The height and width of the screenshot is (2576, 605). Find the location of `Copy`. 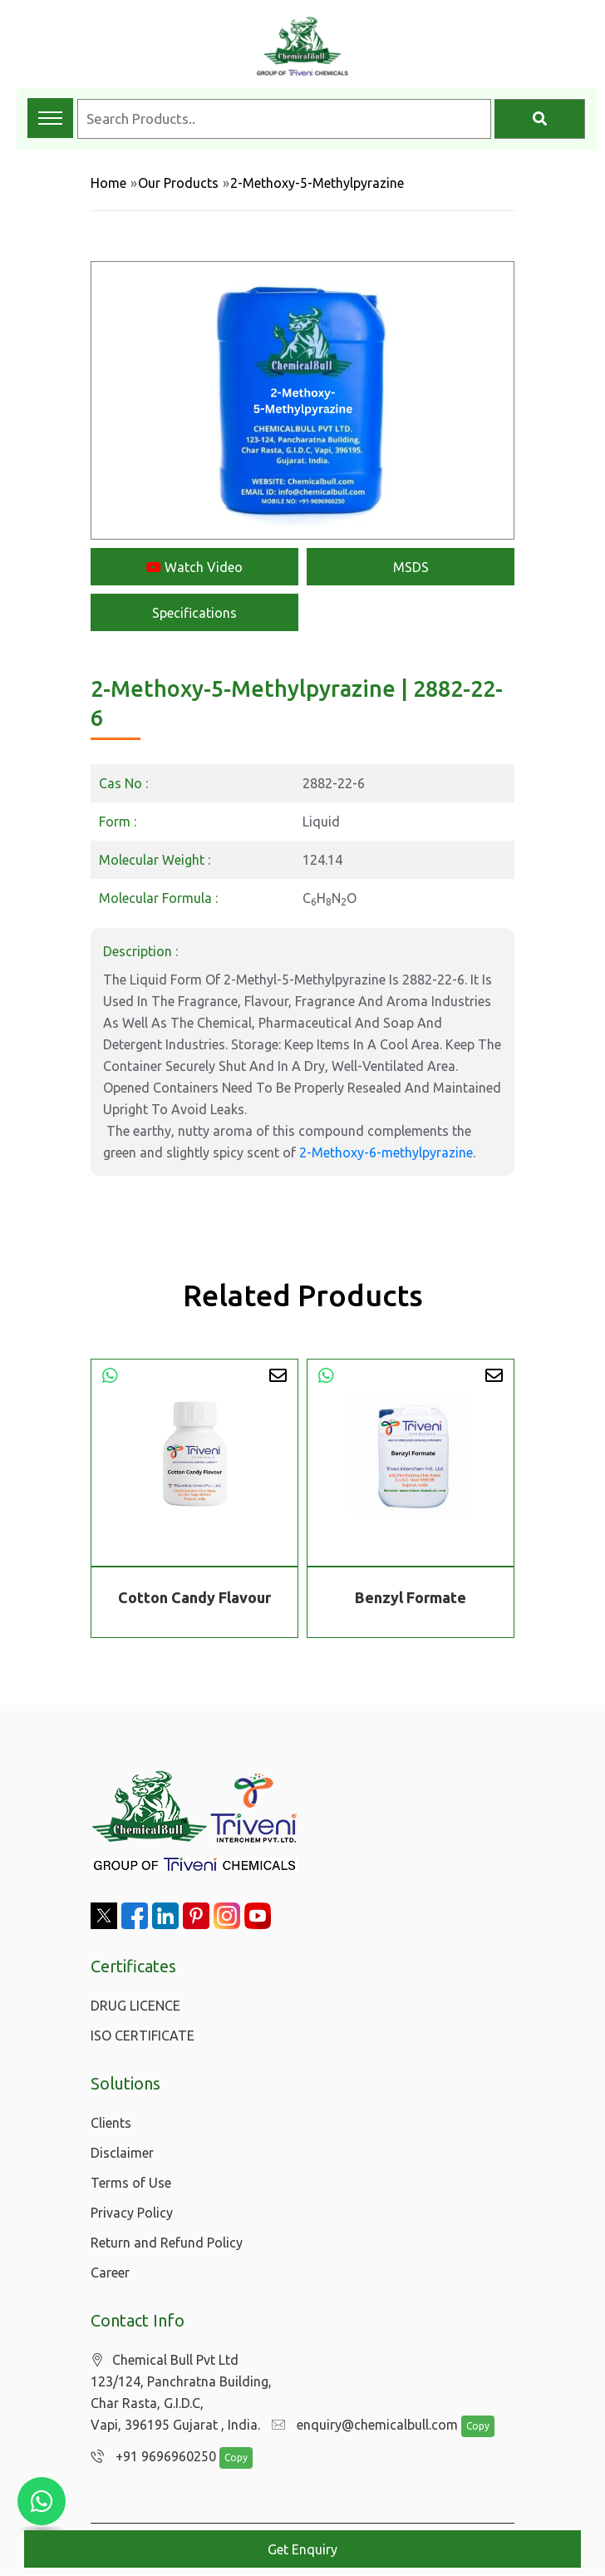

Copy is located at coordinates (469, 2426).